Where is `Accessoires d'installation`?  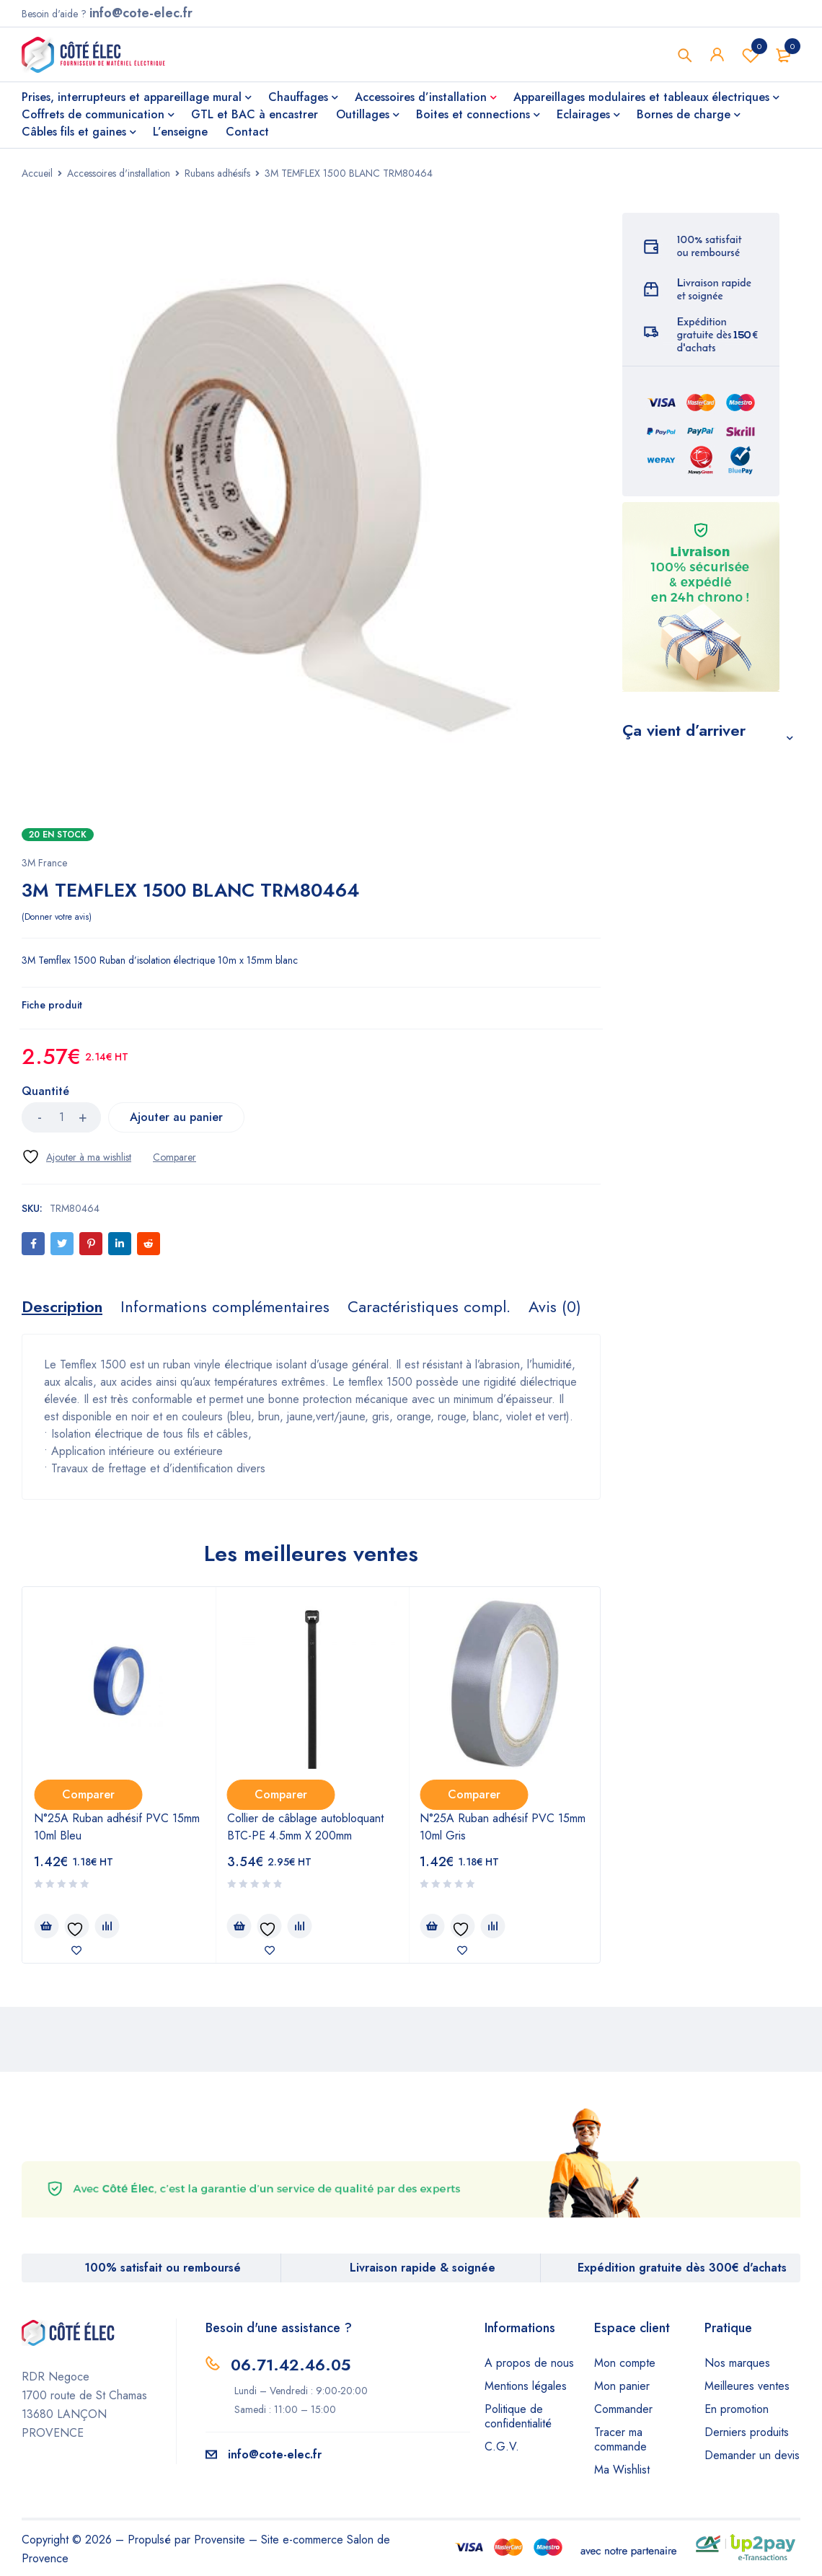 Accessoires d'installation is located at coordinates (118, 173).